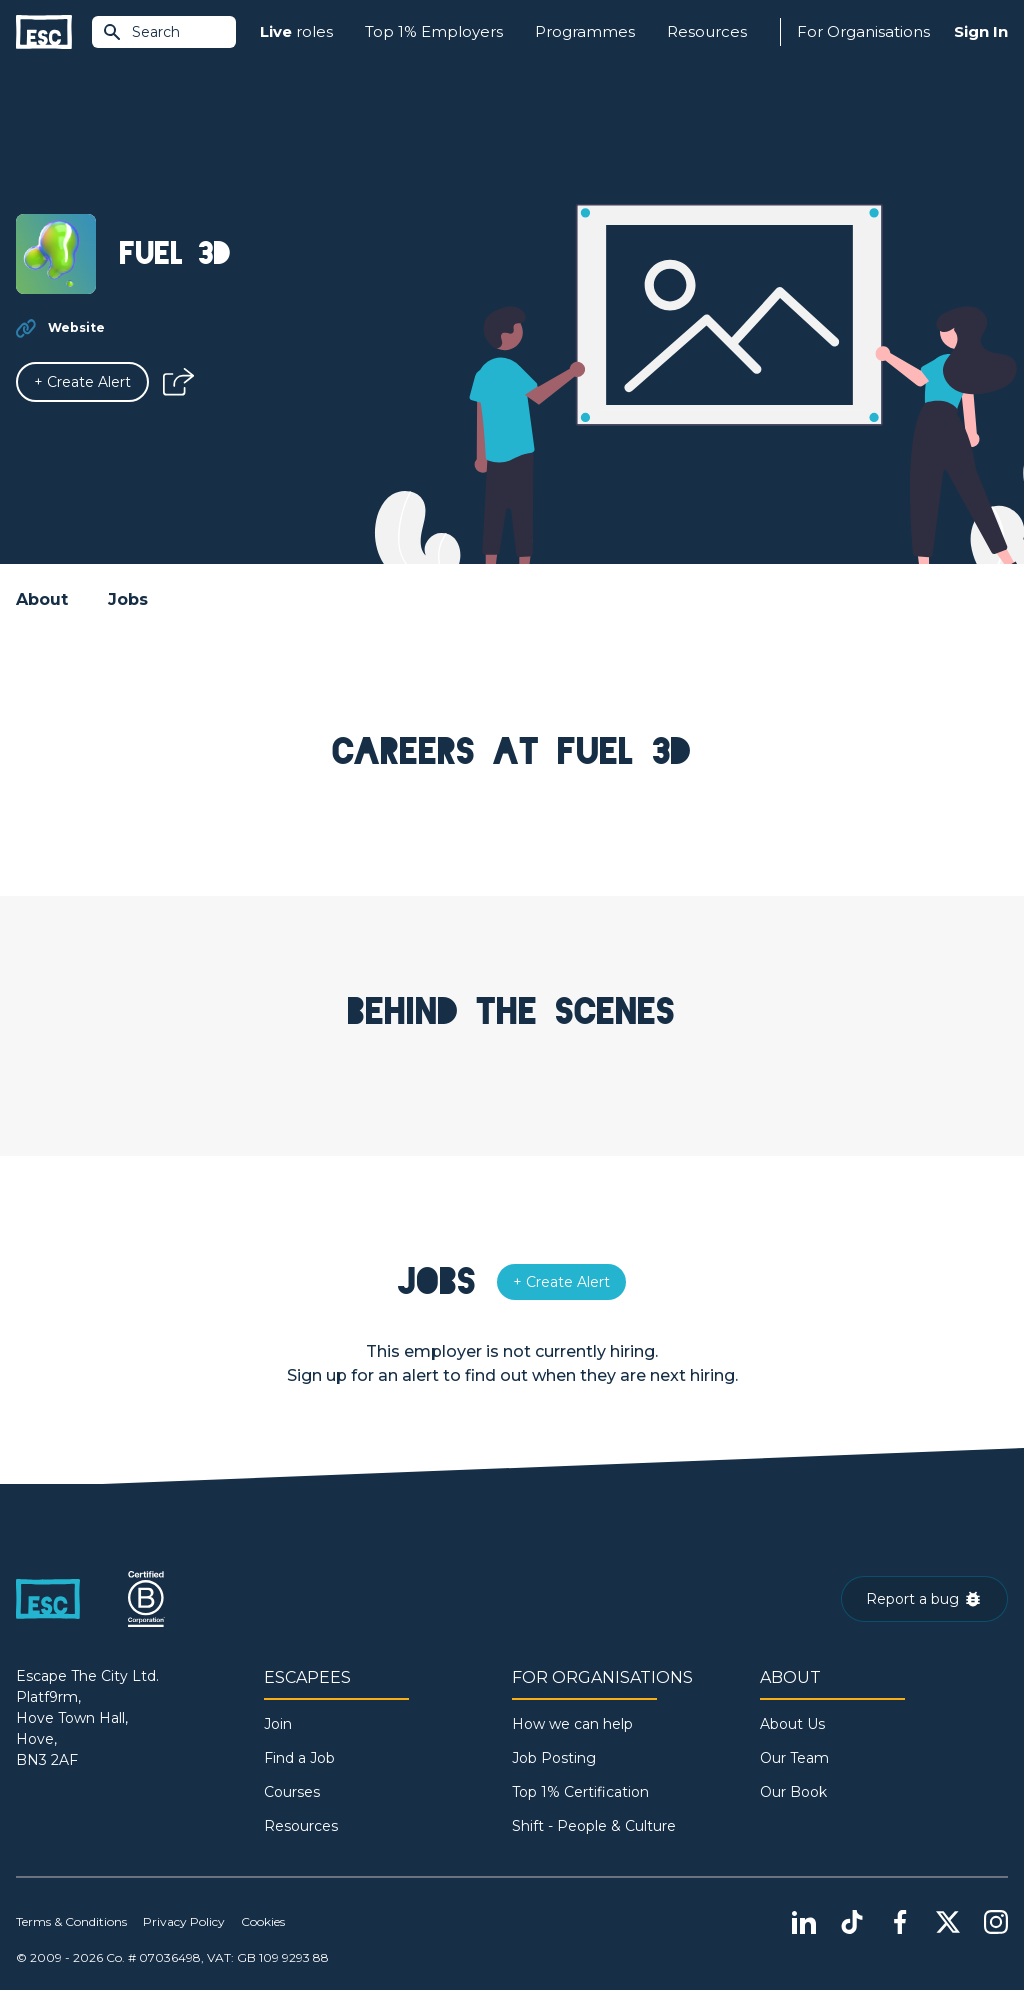  What do you see at coordinates (863, 31) in the screenshot?
I see `For Organisations` at bounding box center [863, 31].